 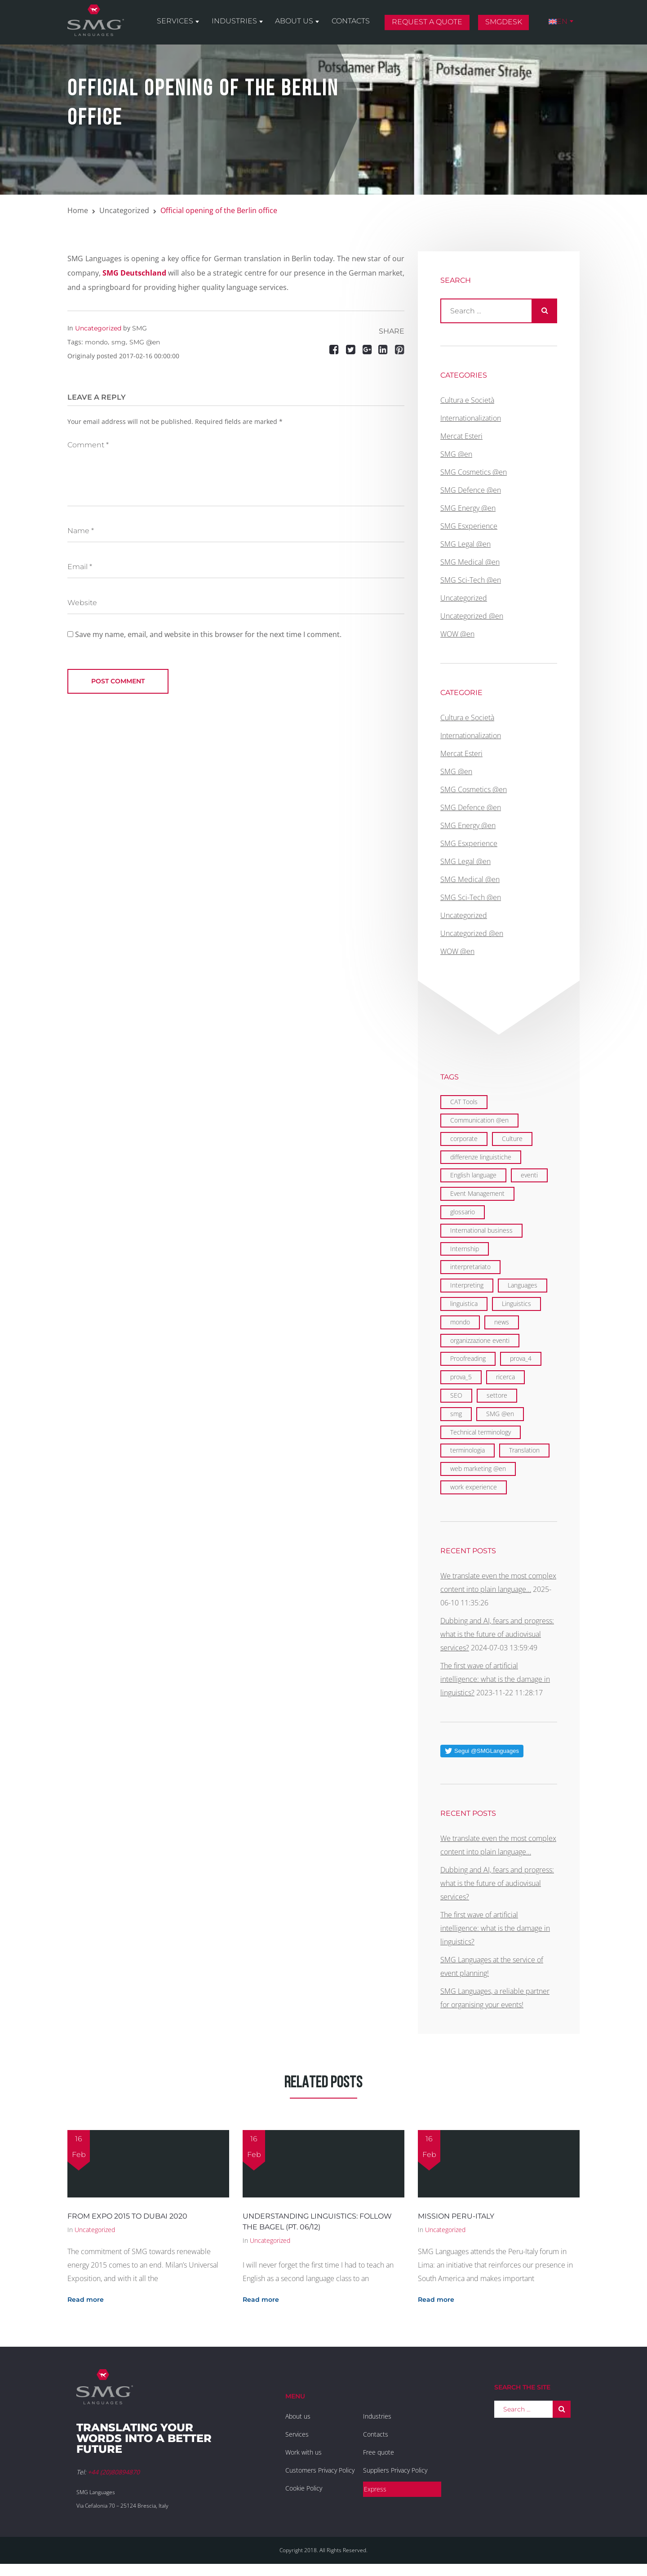 I want to click on WOW @en, so click(x=457, y=634).